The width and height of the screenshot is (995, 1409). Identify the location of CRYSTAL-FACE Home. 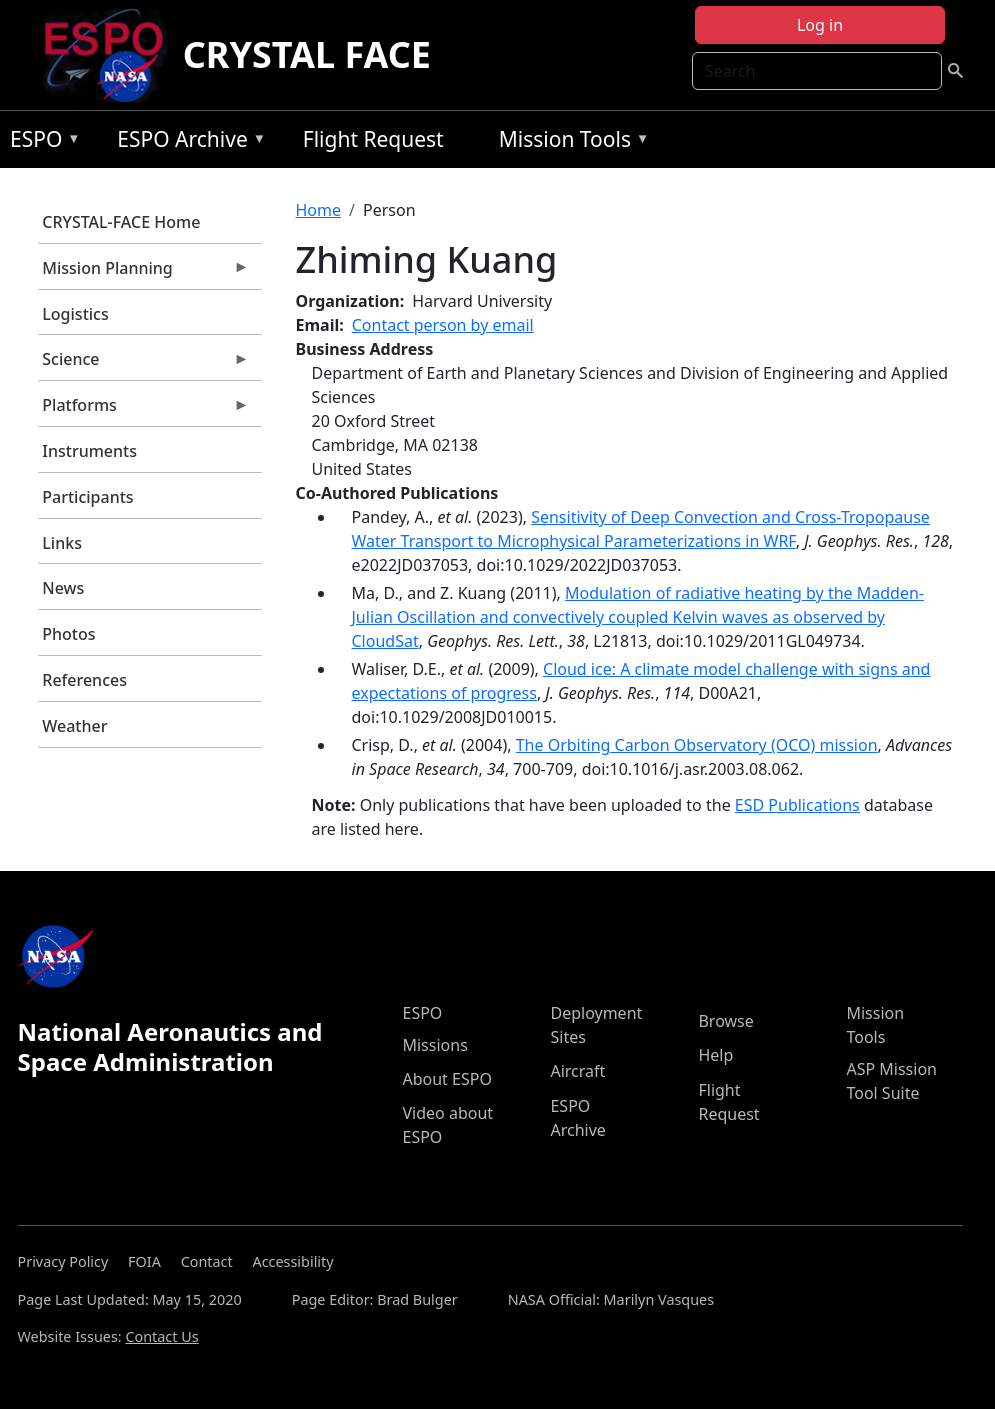
(121, 222).